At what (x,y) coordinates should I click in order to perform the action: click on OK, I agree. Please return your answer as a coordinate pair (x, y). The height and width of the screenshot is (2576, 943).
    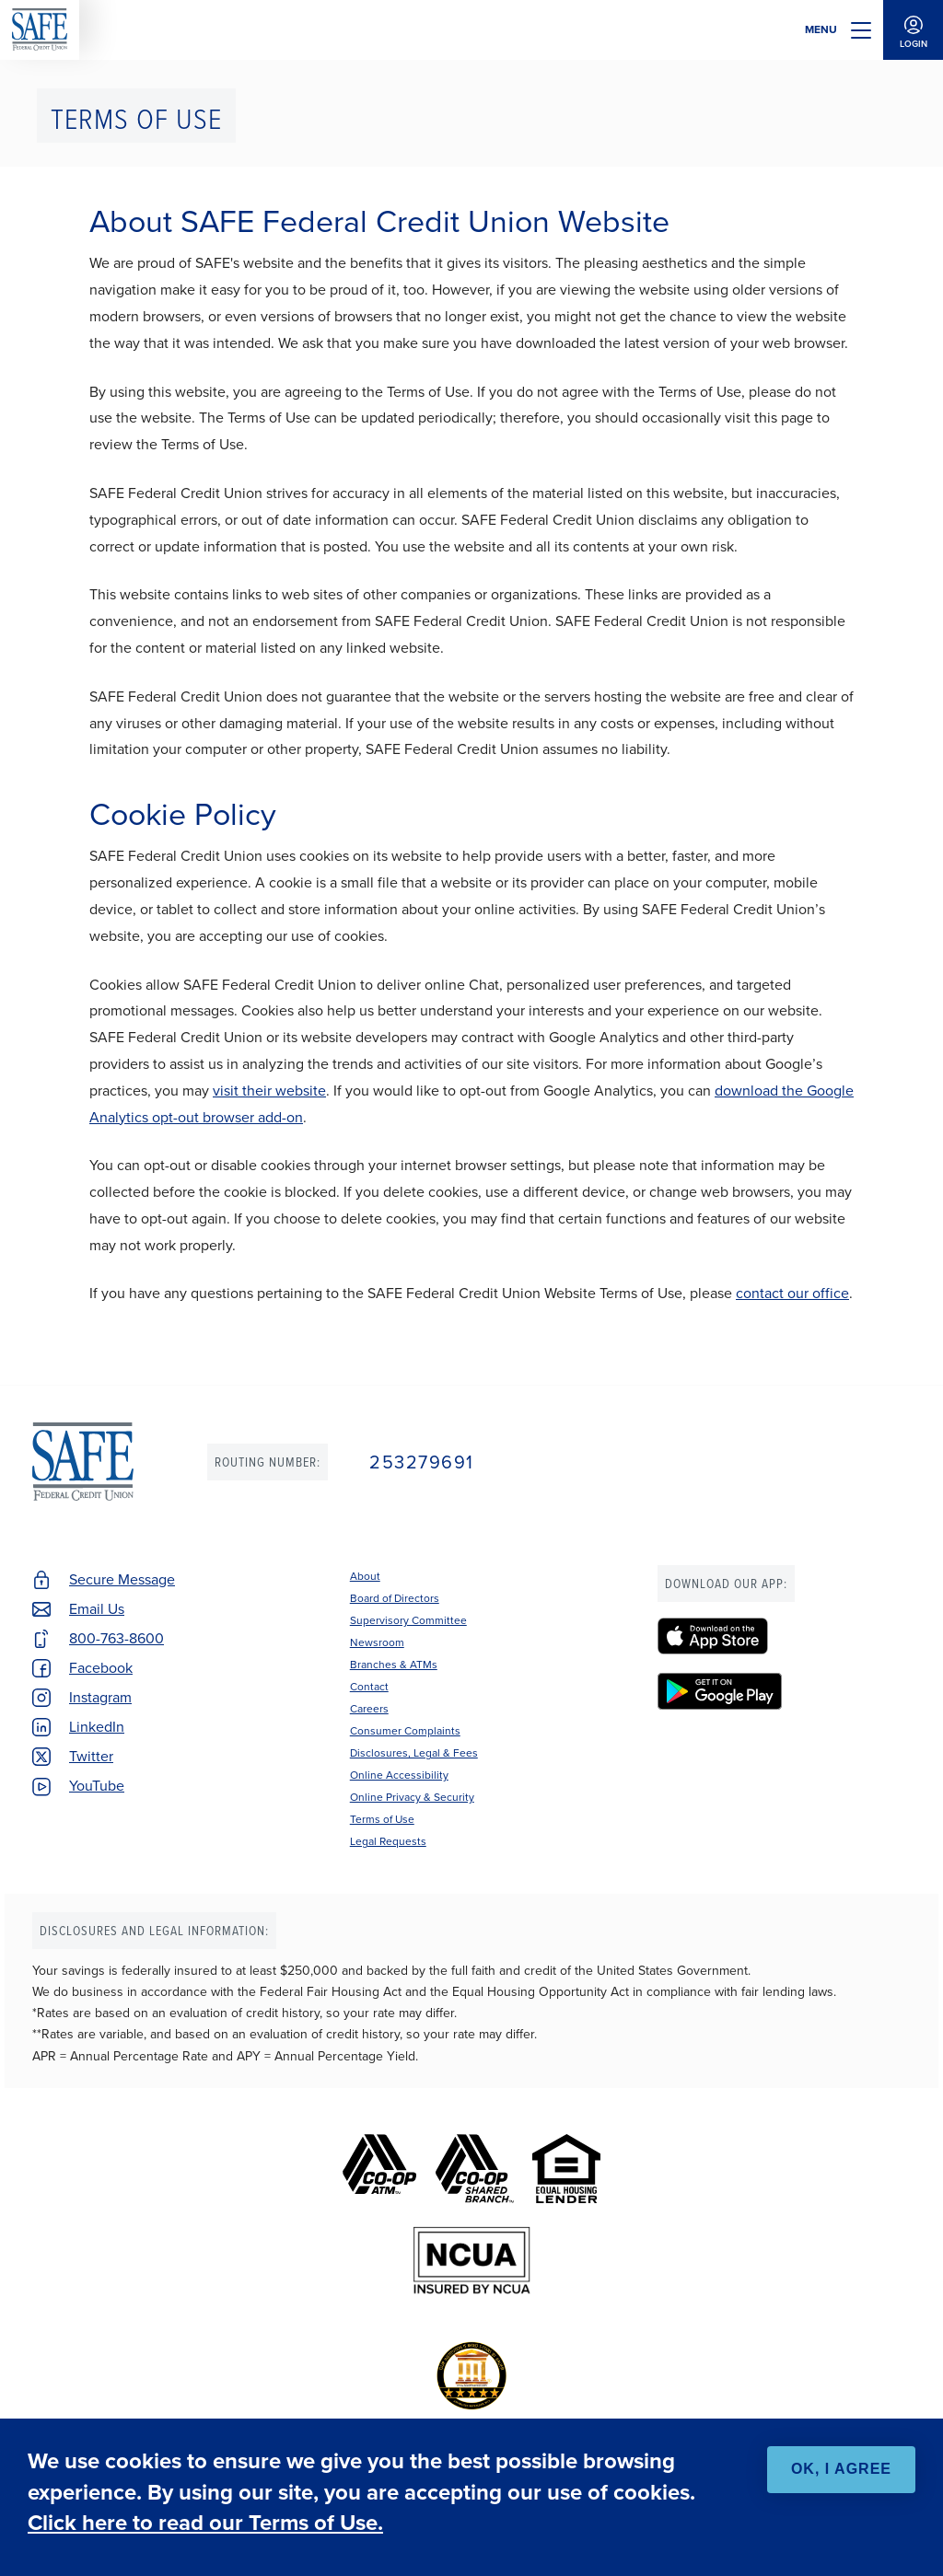
    Looking at the image, I should click on (841, 2469).